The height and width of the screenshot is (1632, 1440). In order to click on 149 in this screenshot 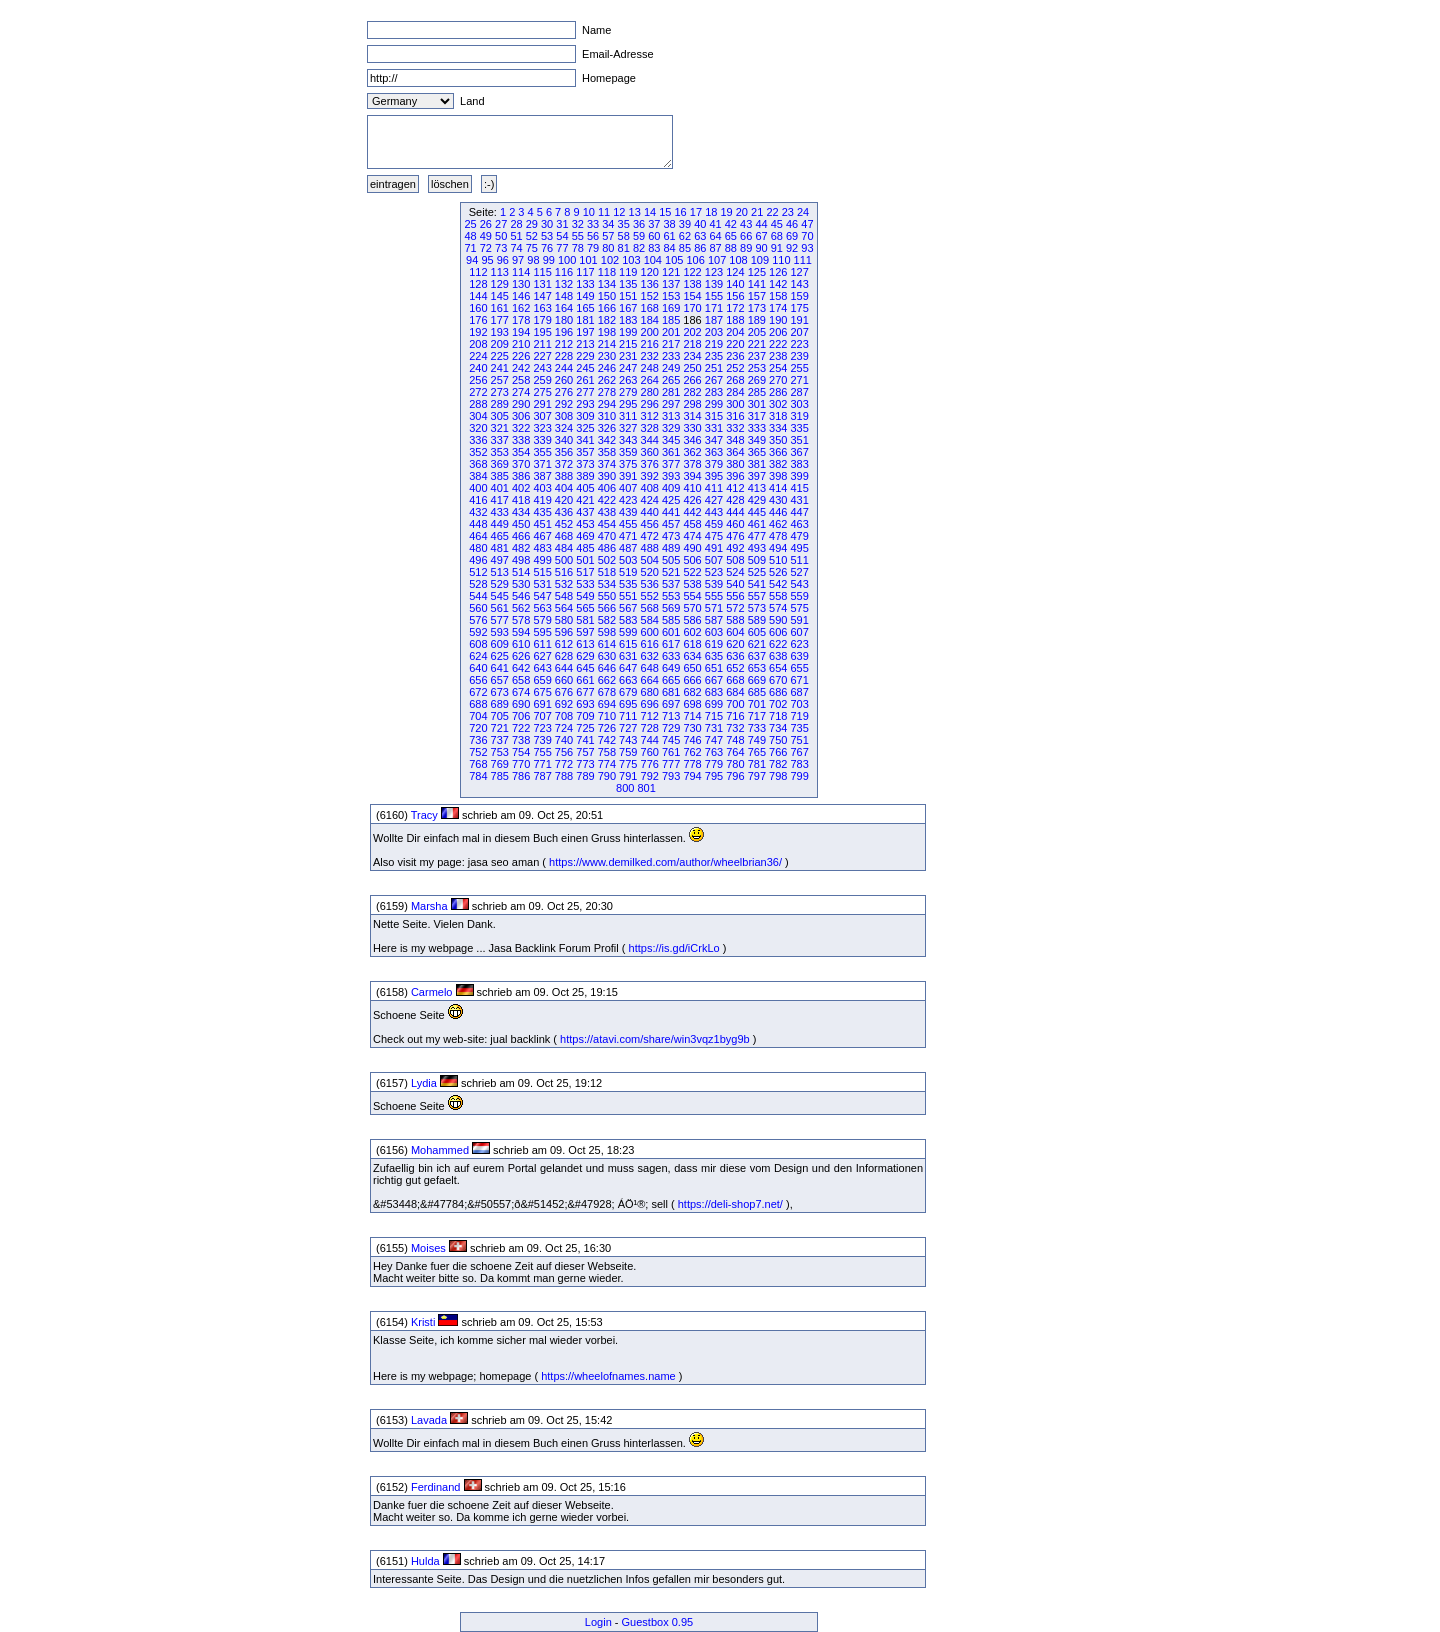, I will do `click(585, 296)`.